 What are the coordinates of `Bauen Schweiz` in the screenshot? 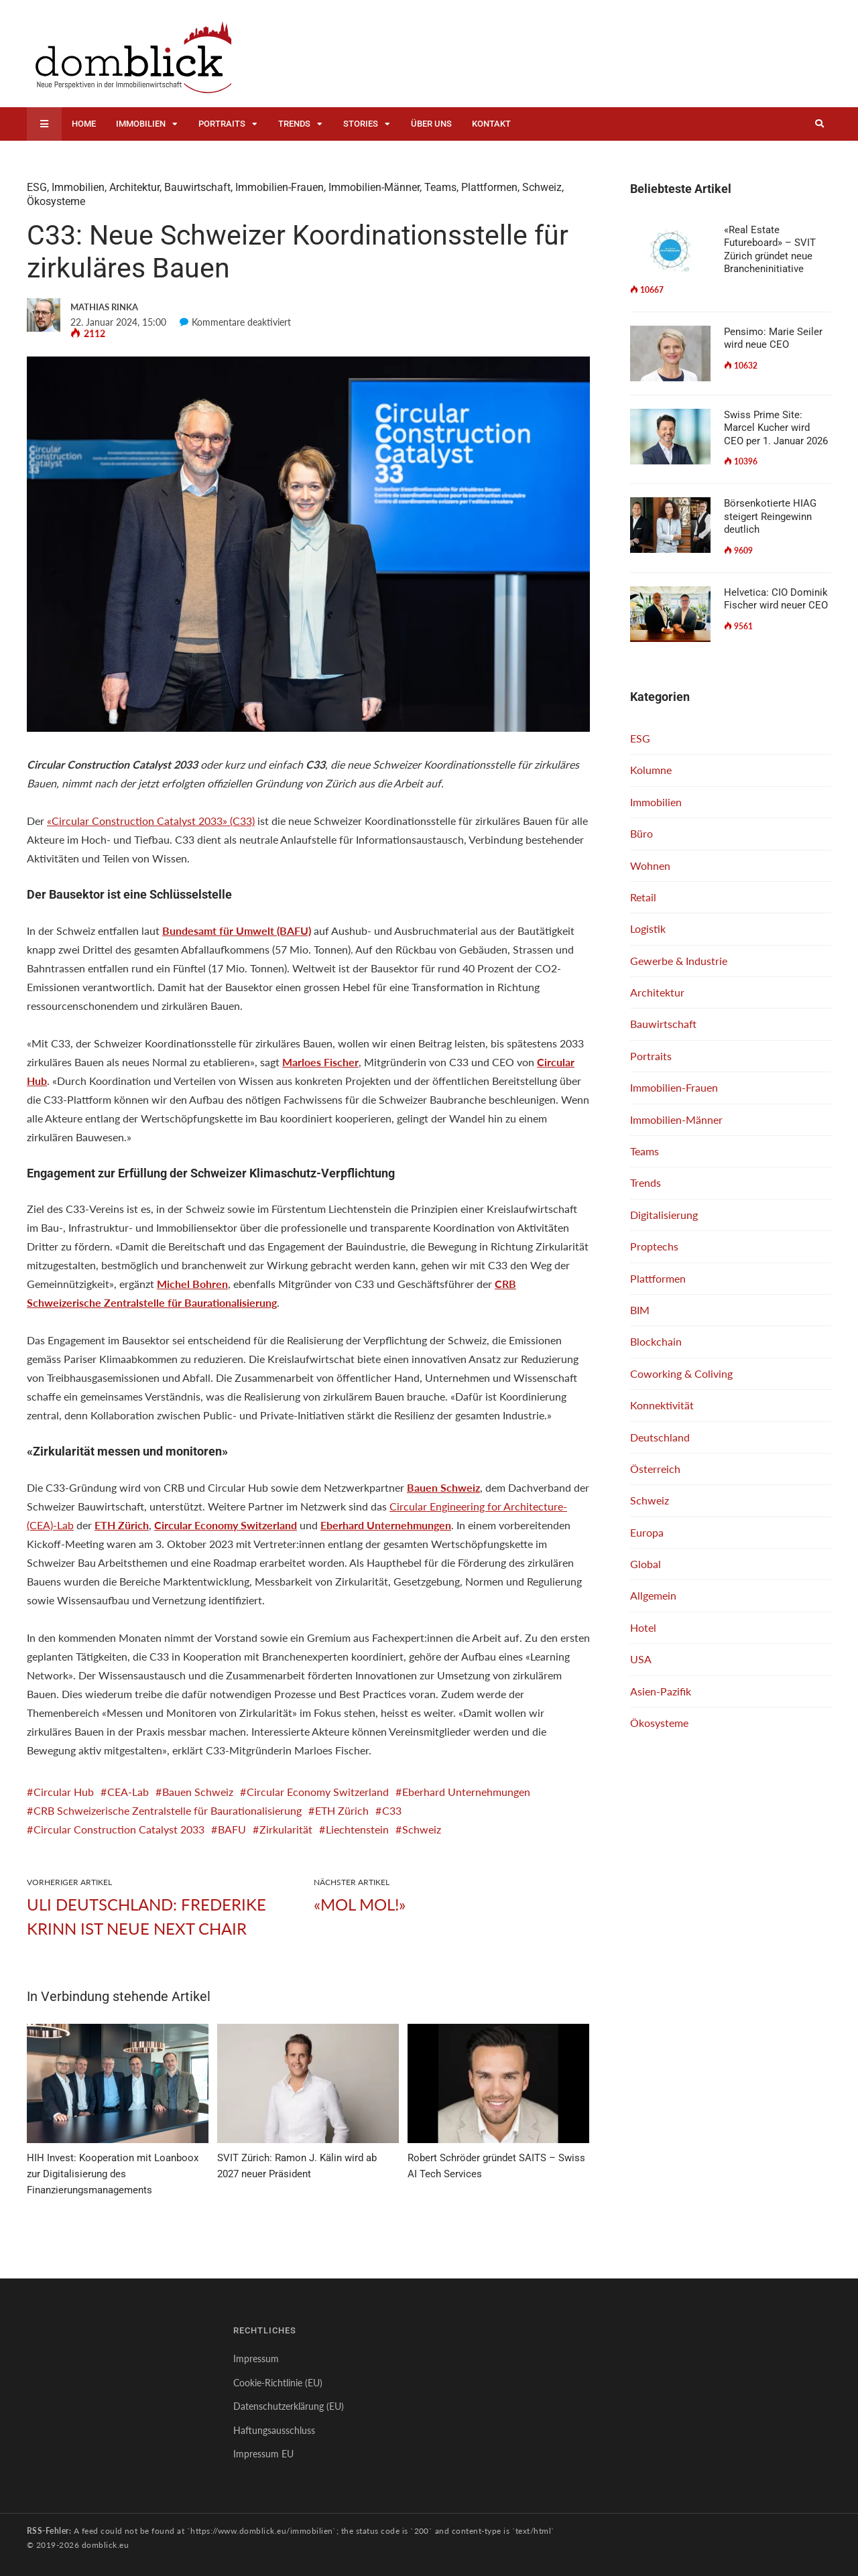 It's located at (197, 1791).